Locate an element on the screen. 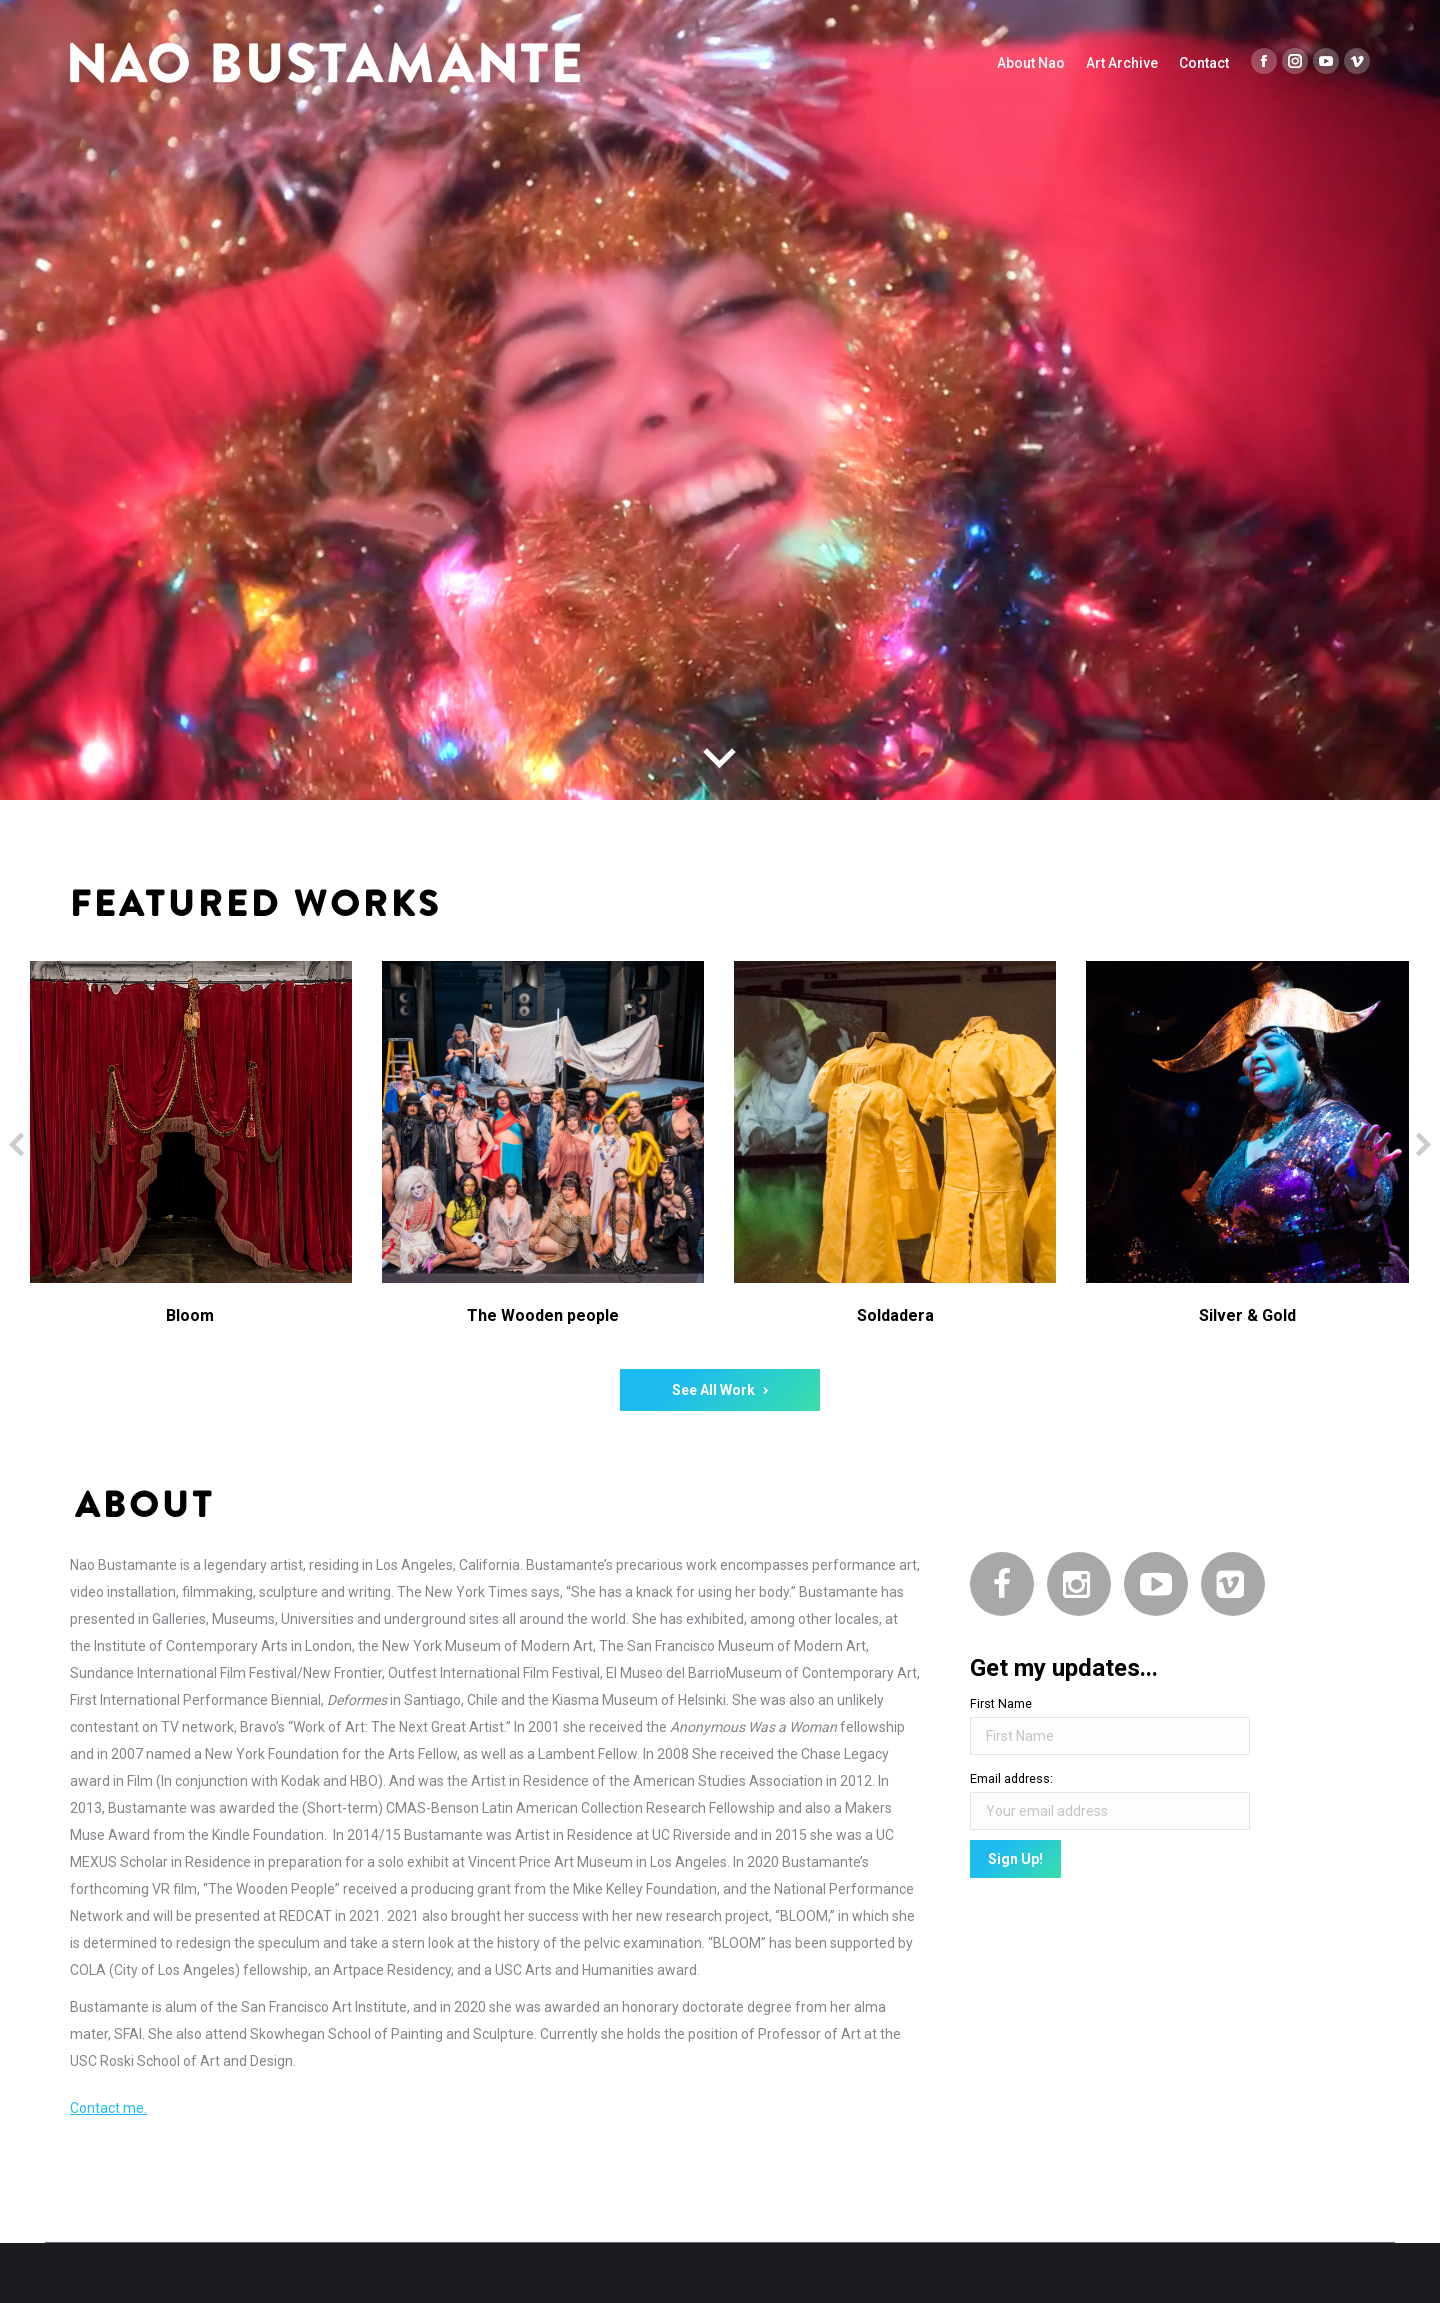  The Wooden people is located at coordinates (543, 1315).